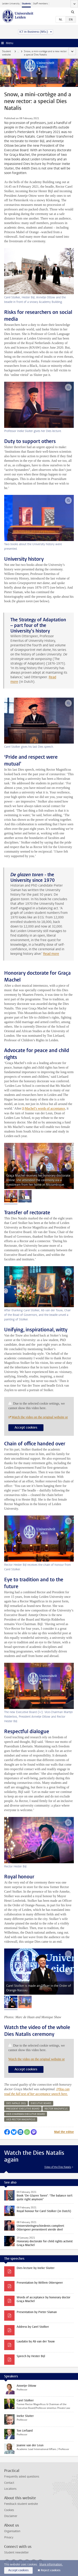  Describe the element at coordinates (72, 11) in the screenshot. I see `[toggle searchbar]` at that location.